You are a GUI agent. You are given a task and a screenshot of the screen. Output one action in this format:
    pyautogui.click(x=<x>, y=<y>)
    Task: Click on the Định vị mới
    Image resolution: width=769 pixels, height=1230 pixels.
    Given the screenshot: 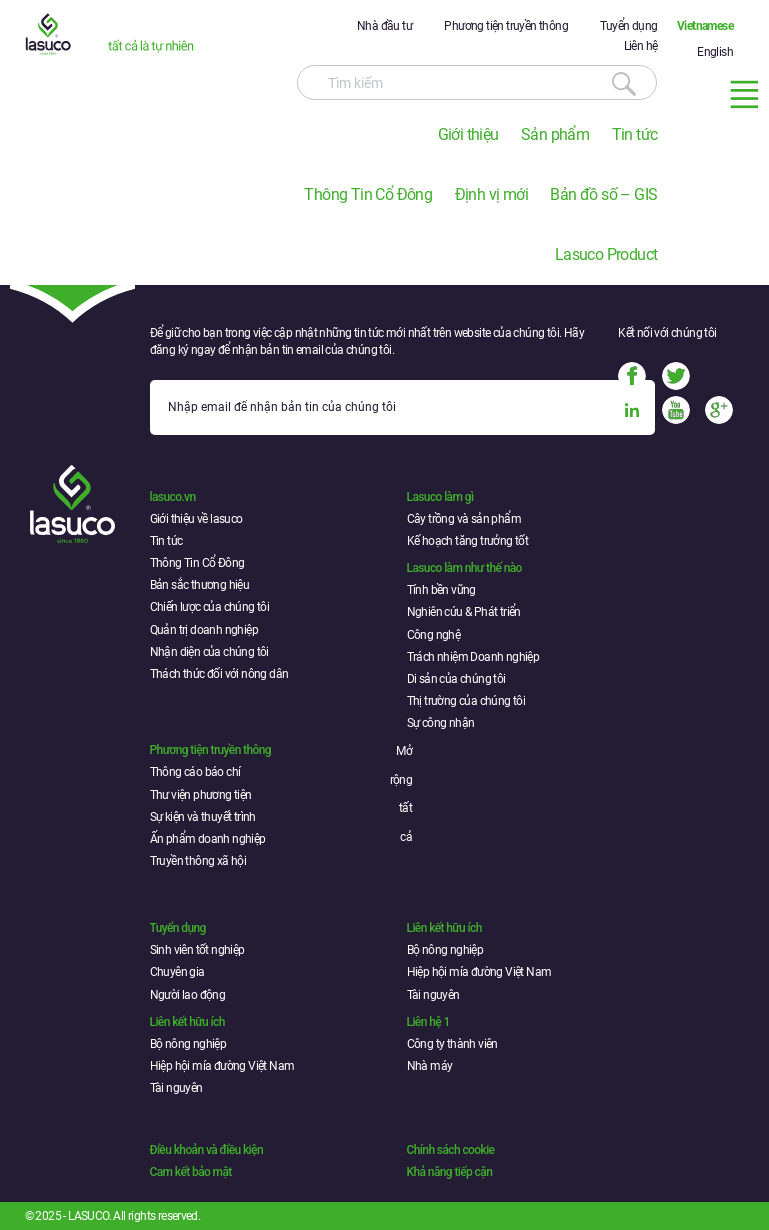 What is the action you would take?
    pyautogui.click(x=491, y=194)
    